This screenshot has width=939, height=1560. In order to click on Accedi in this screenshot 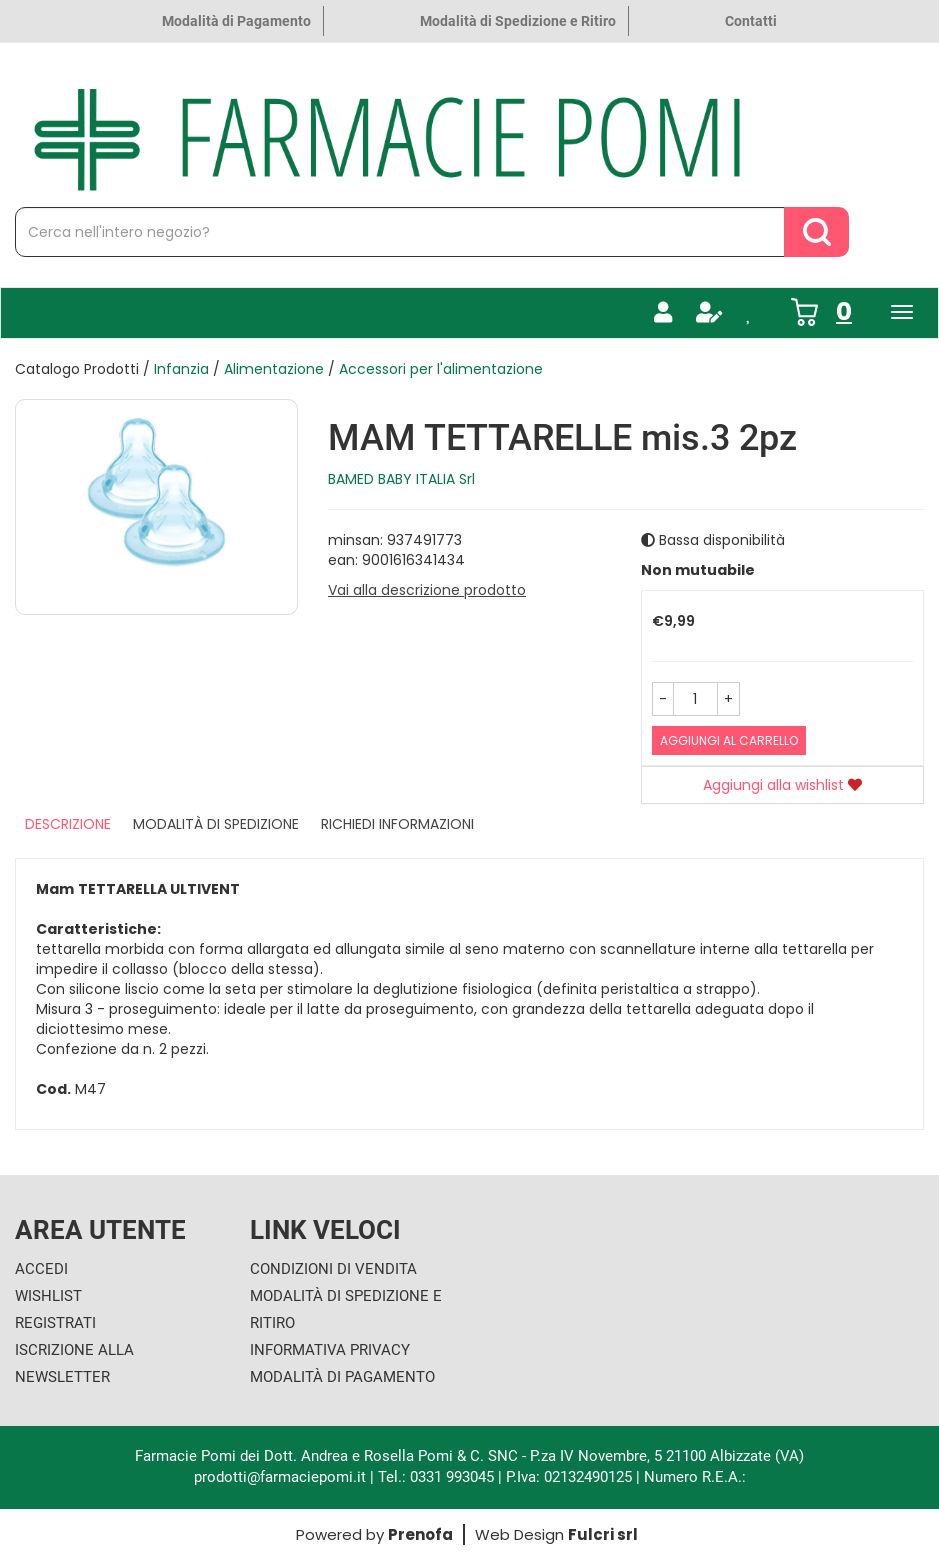, I will do `click(41, 1269)`.